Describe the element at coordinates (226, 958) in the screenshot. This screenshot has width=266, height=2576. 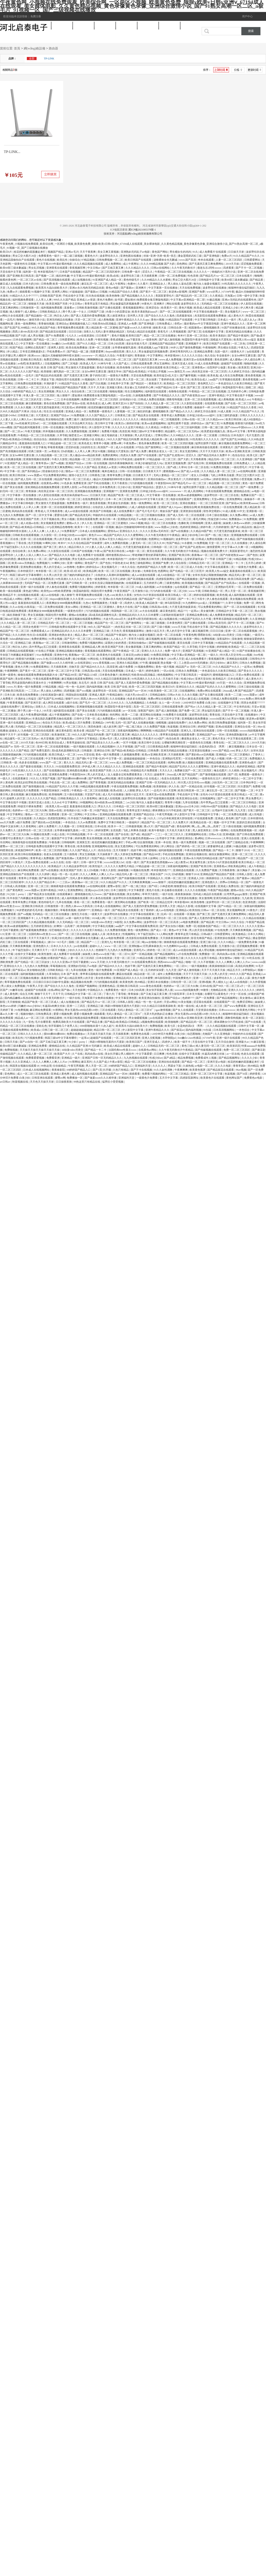
I see `美女激情av` at that location.